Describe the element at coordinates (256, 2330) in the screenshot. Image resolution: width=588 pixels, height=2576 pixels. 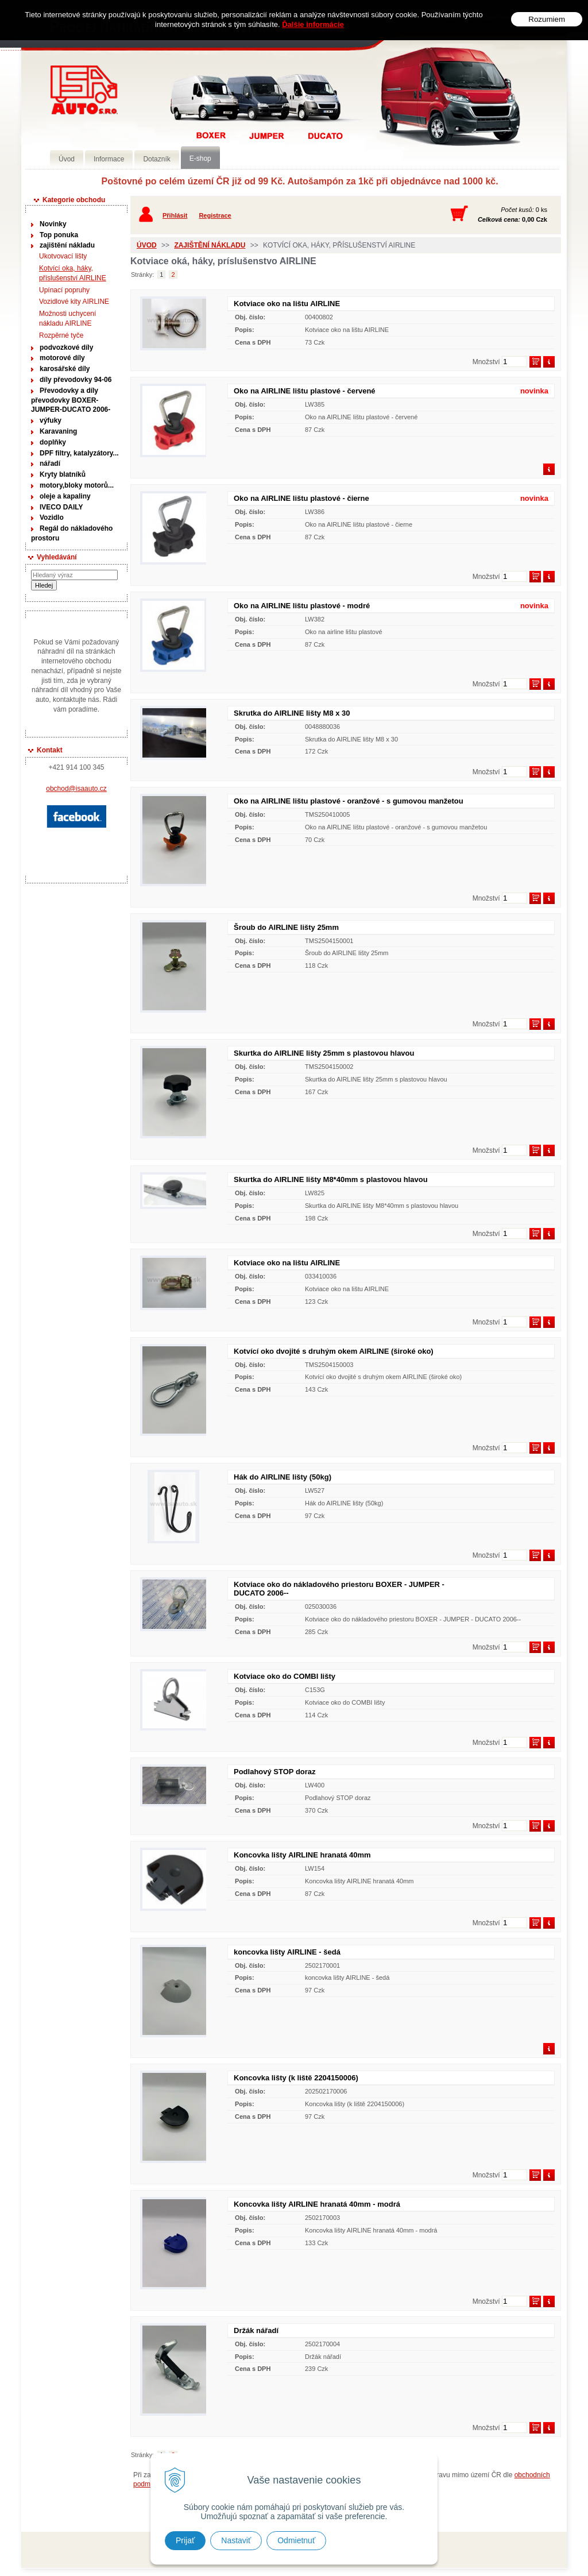
I see `Držák nářadí` at that location.